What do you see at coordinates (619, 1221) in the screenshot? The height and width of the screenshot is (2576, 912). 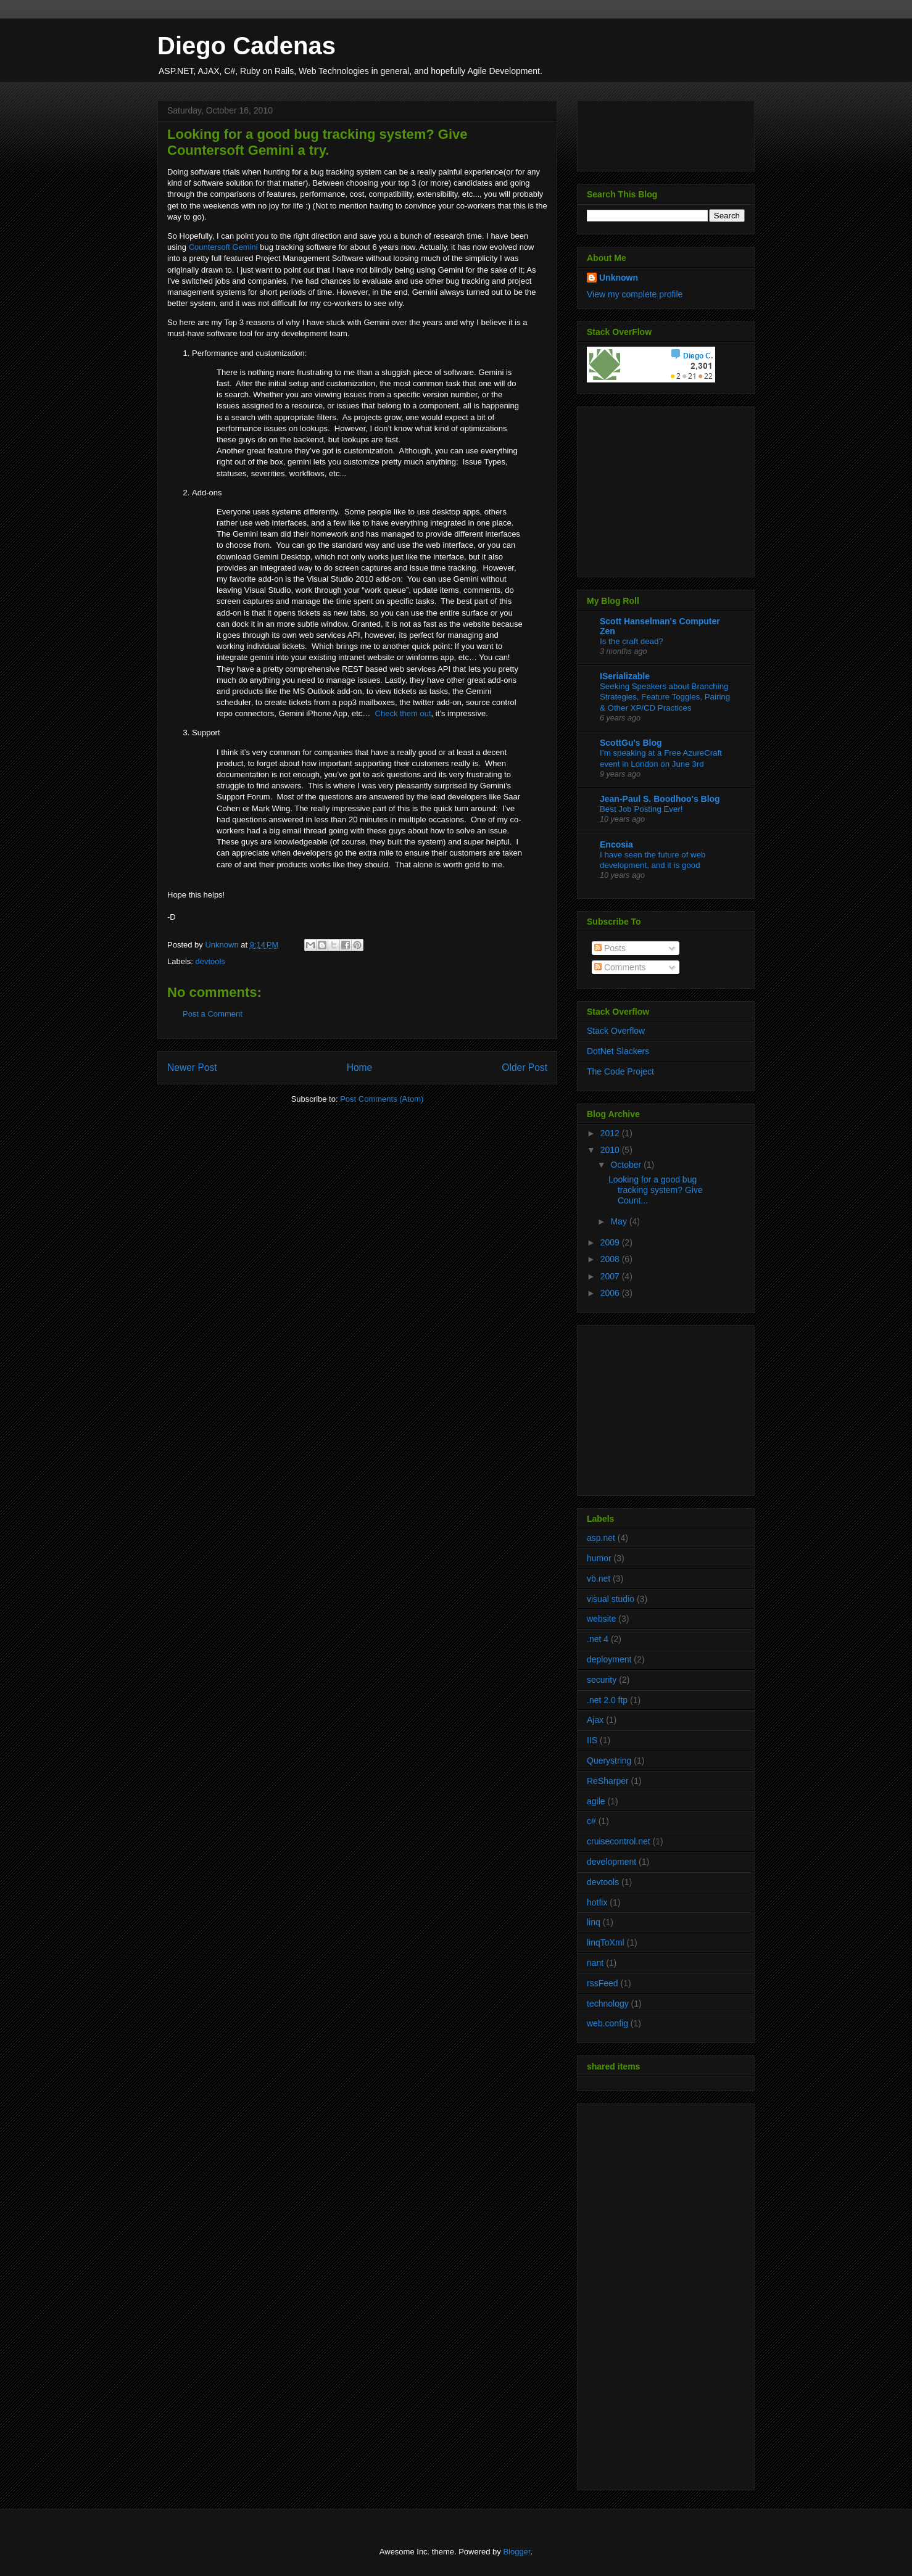 I see `May` at bounding box center [619, 1221].